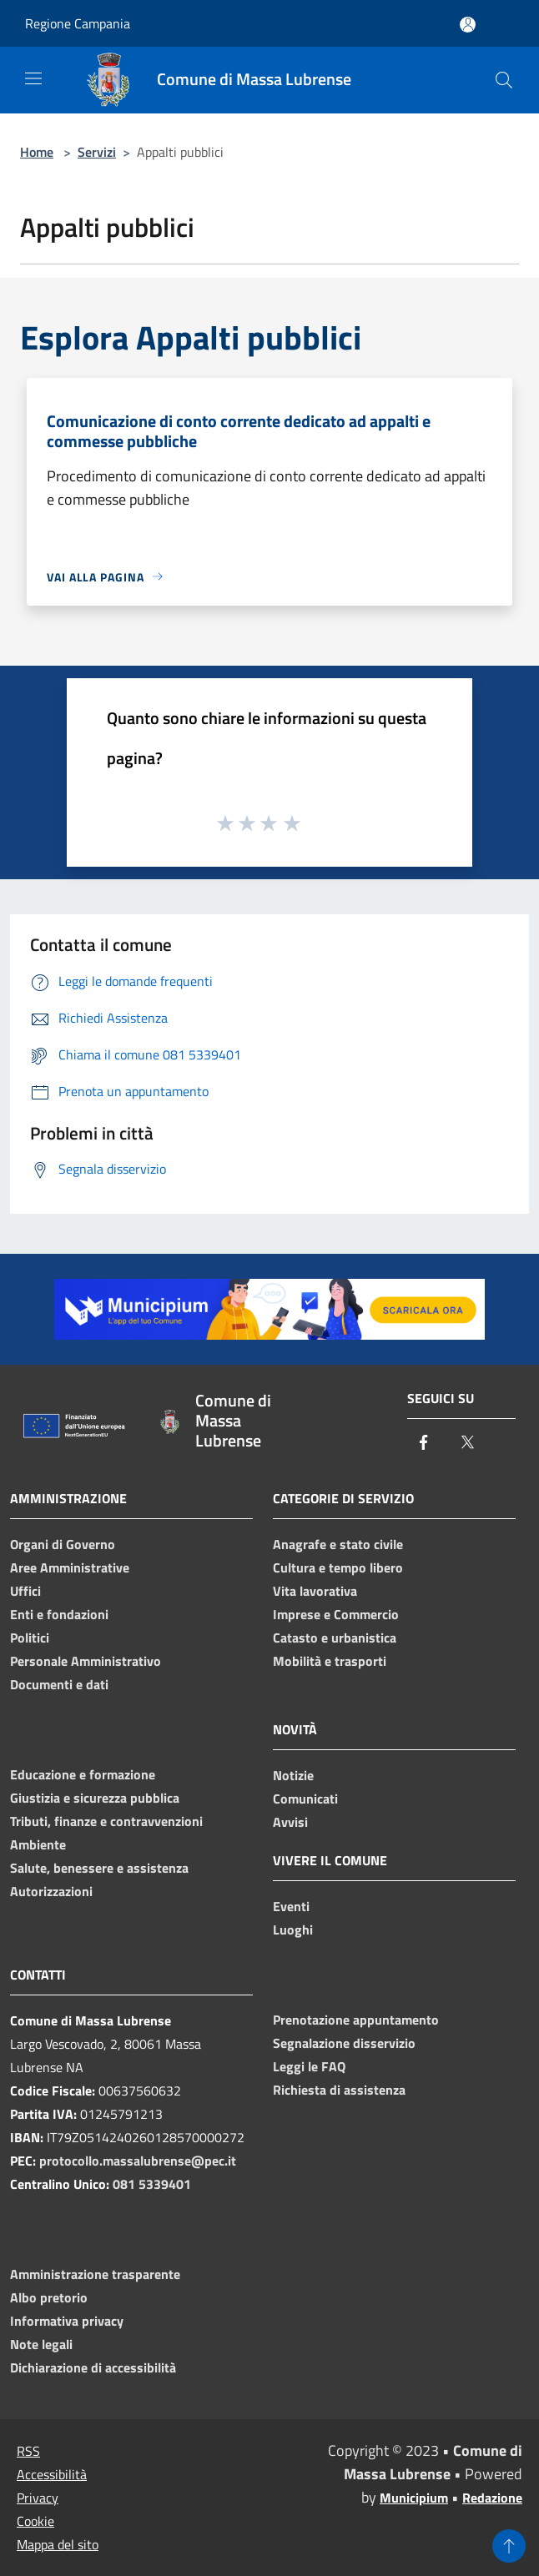 The image size is (539, 2576). Describe the element at coordinates (338, 1567) in the screenshot. I see `Cultura e tempo libero` at that location.